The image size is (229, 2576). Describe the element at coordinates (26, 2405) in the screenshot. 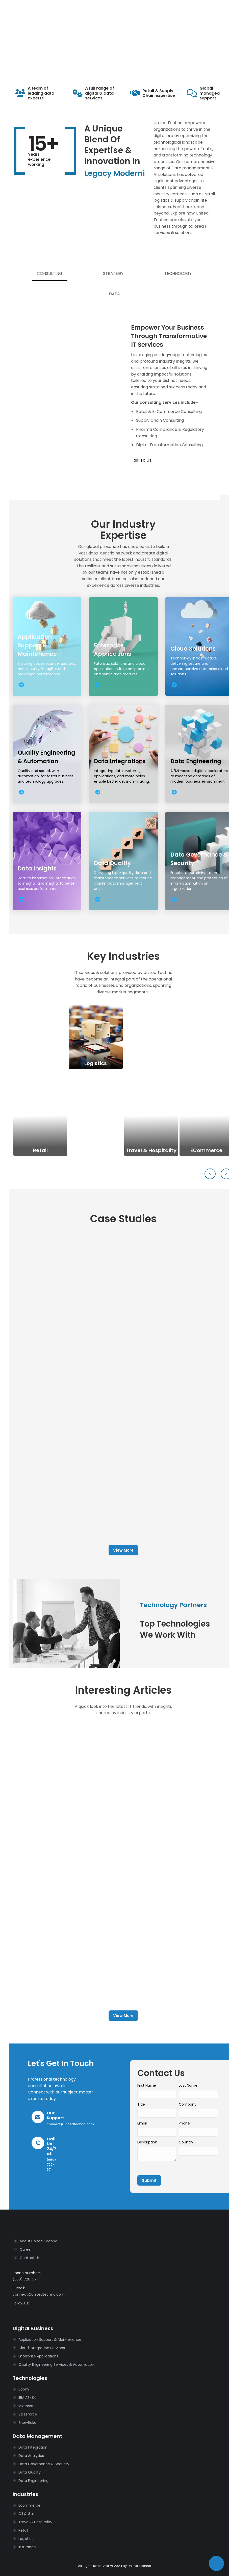

I see `Microsoft` at that location.